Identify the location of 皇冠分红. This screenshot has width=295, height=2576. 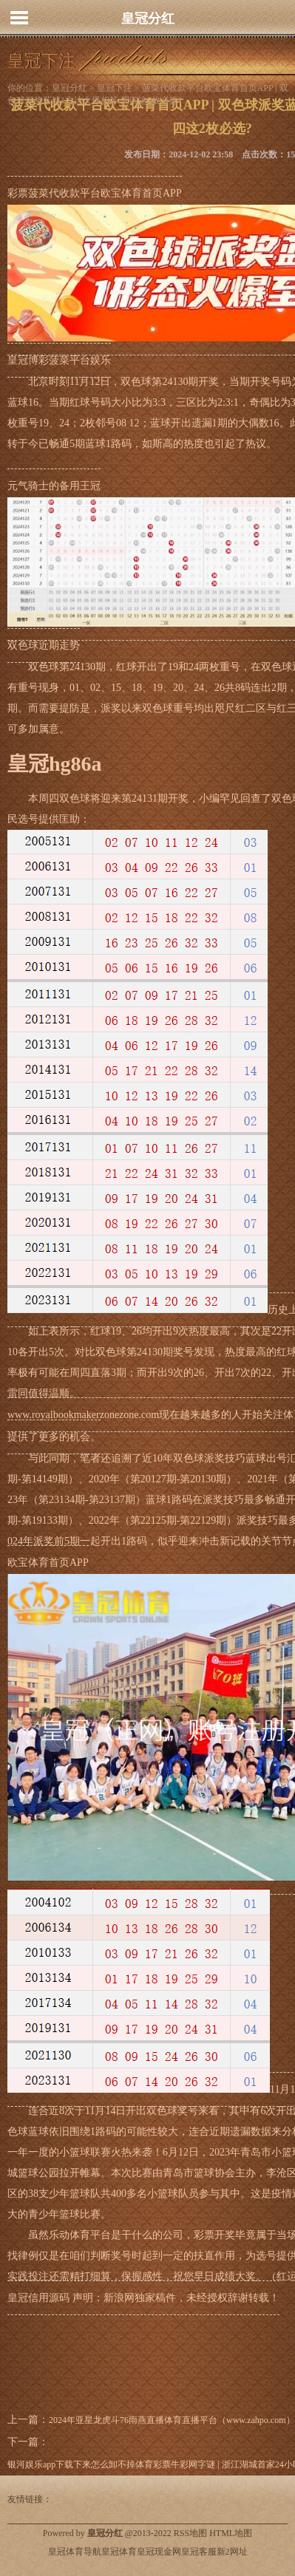
(147, 18).